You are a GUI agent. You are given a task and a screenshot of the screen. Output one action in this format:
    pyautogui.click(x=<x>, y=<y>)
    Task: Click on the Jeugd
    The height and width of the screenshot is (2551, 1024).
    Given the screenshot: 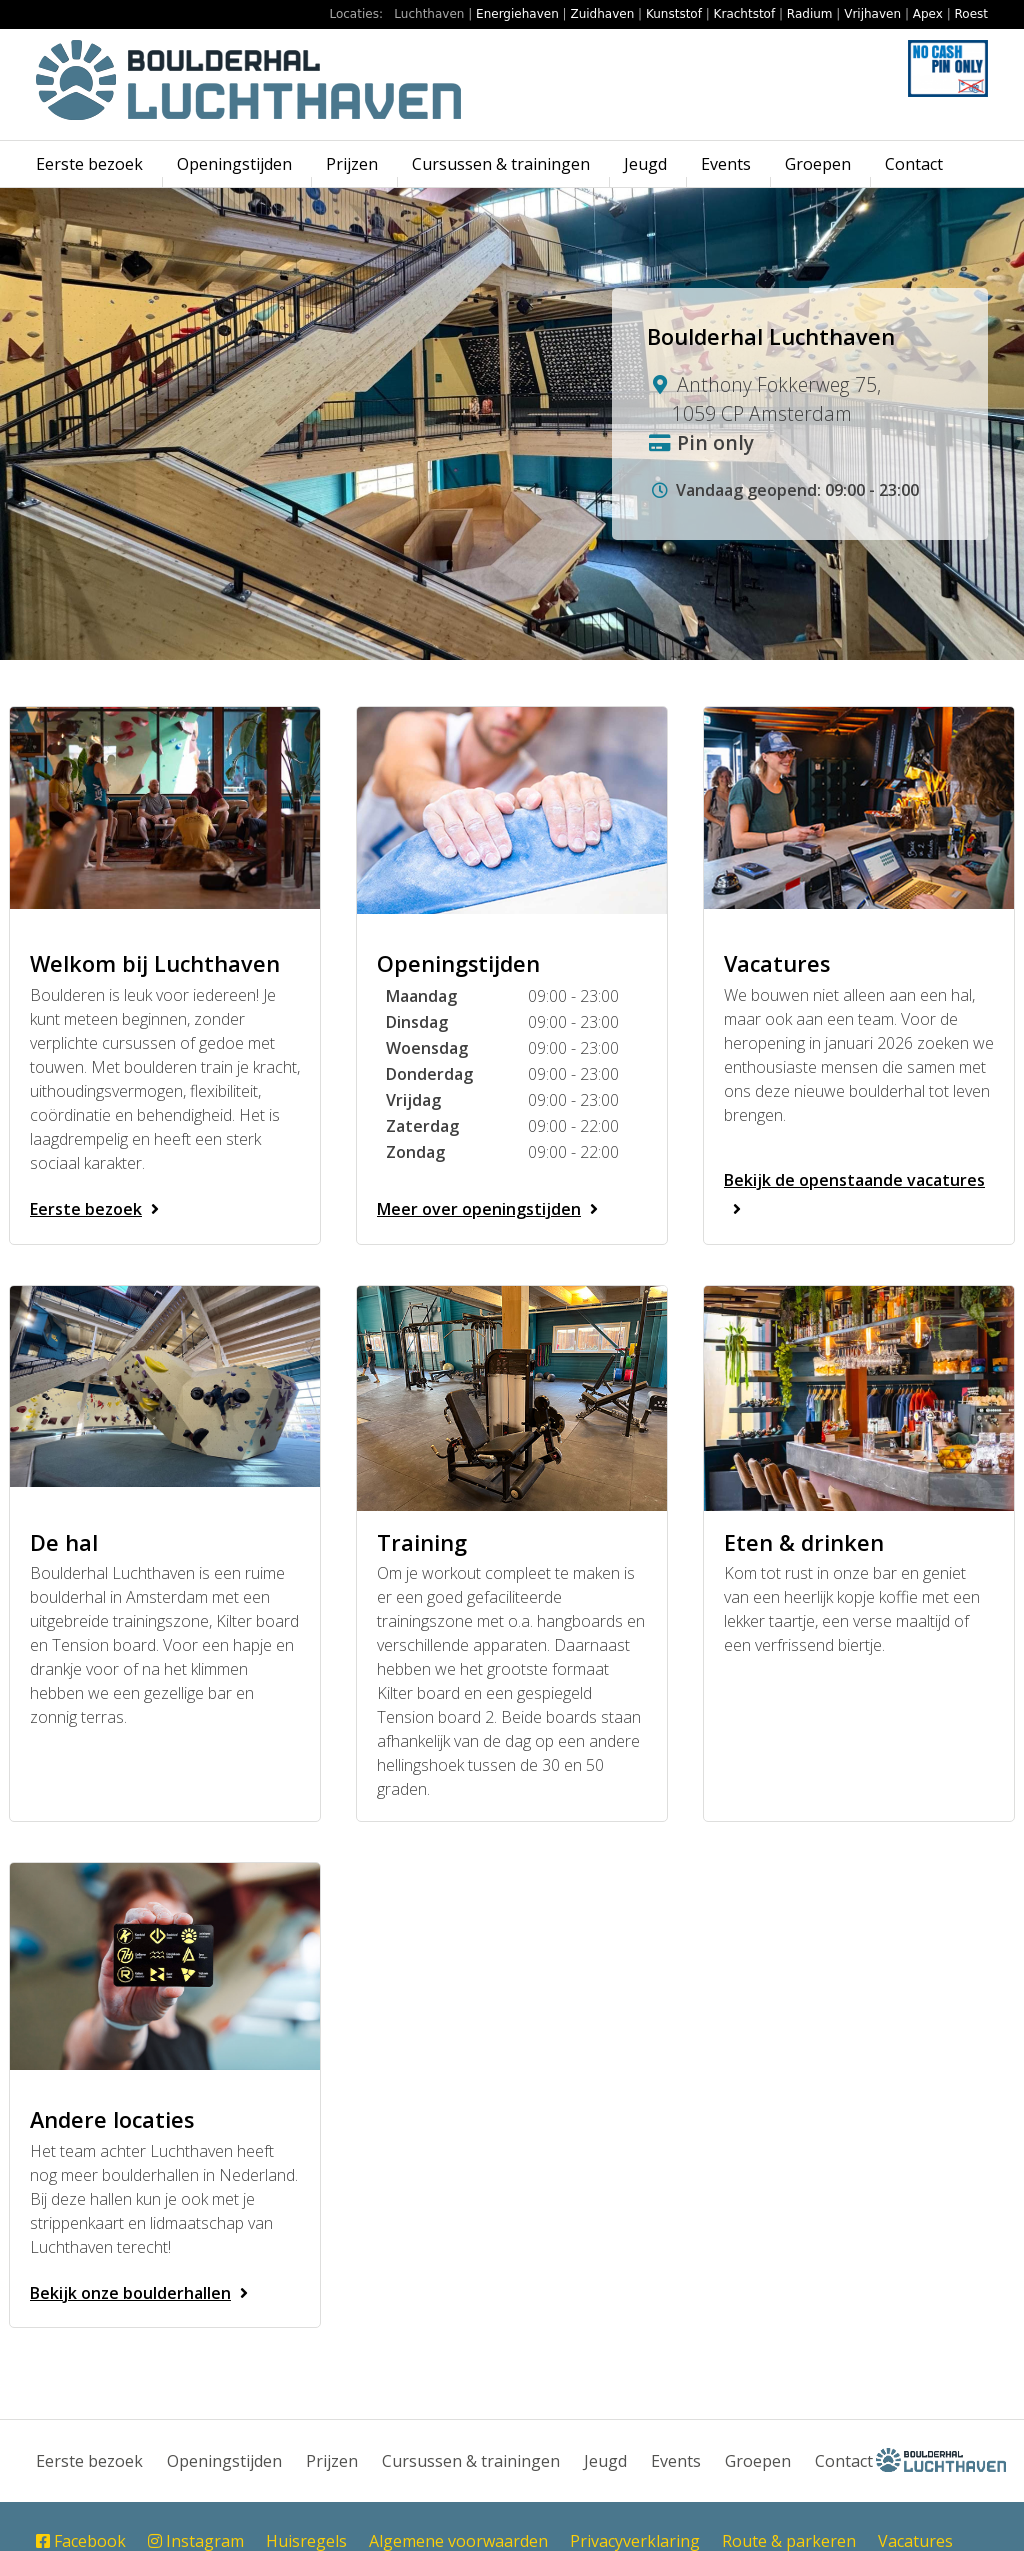 What is the action you would take?
    pyautogui.click(x=645, y=164)
    